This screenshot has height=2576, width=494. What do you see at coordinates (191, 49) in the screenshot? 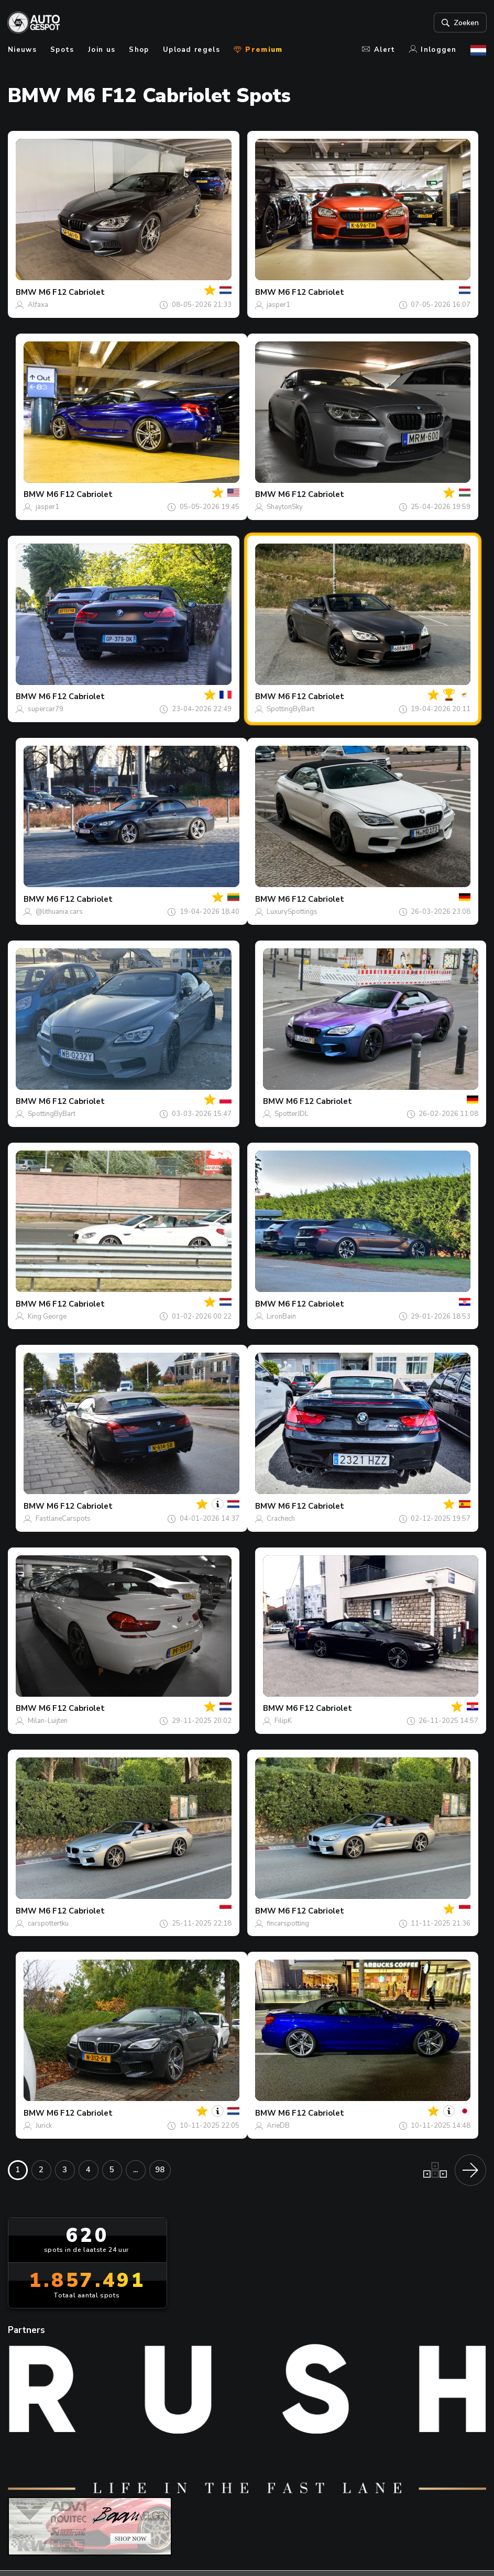
I see `Upload regels` at bounding box center [191, 49].